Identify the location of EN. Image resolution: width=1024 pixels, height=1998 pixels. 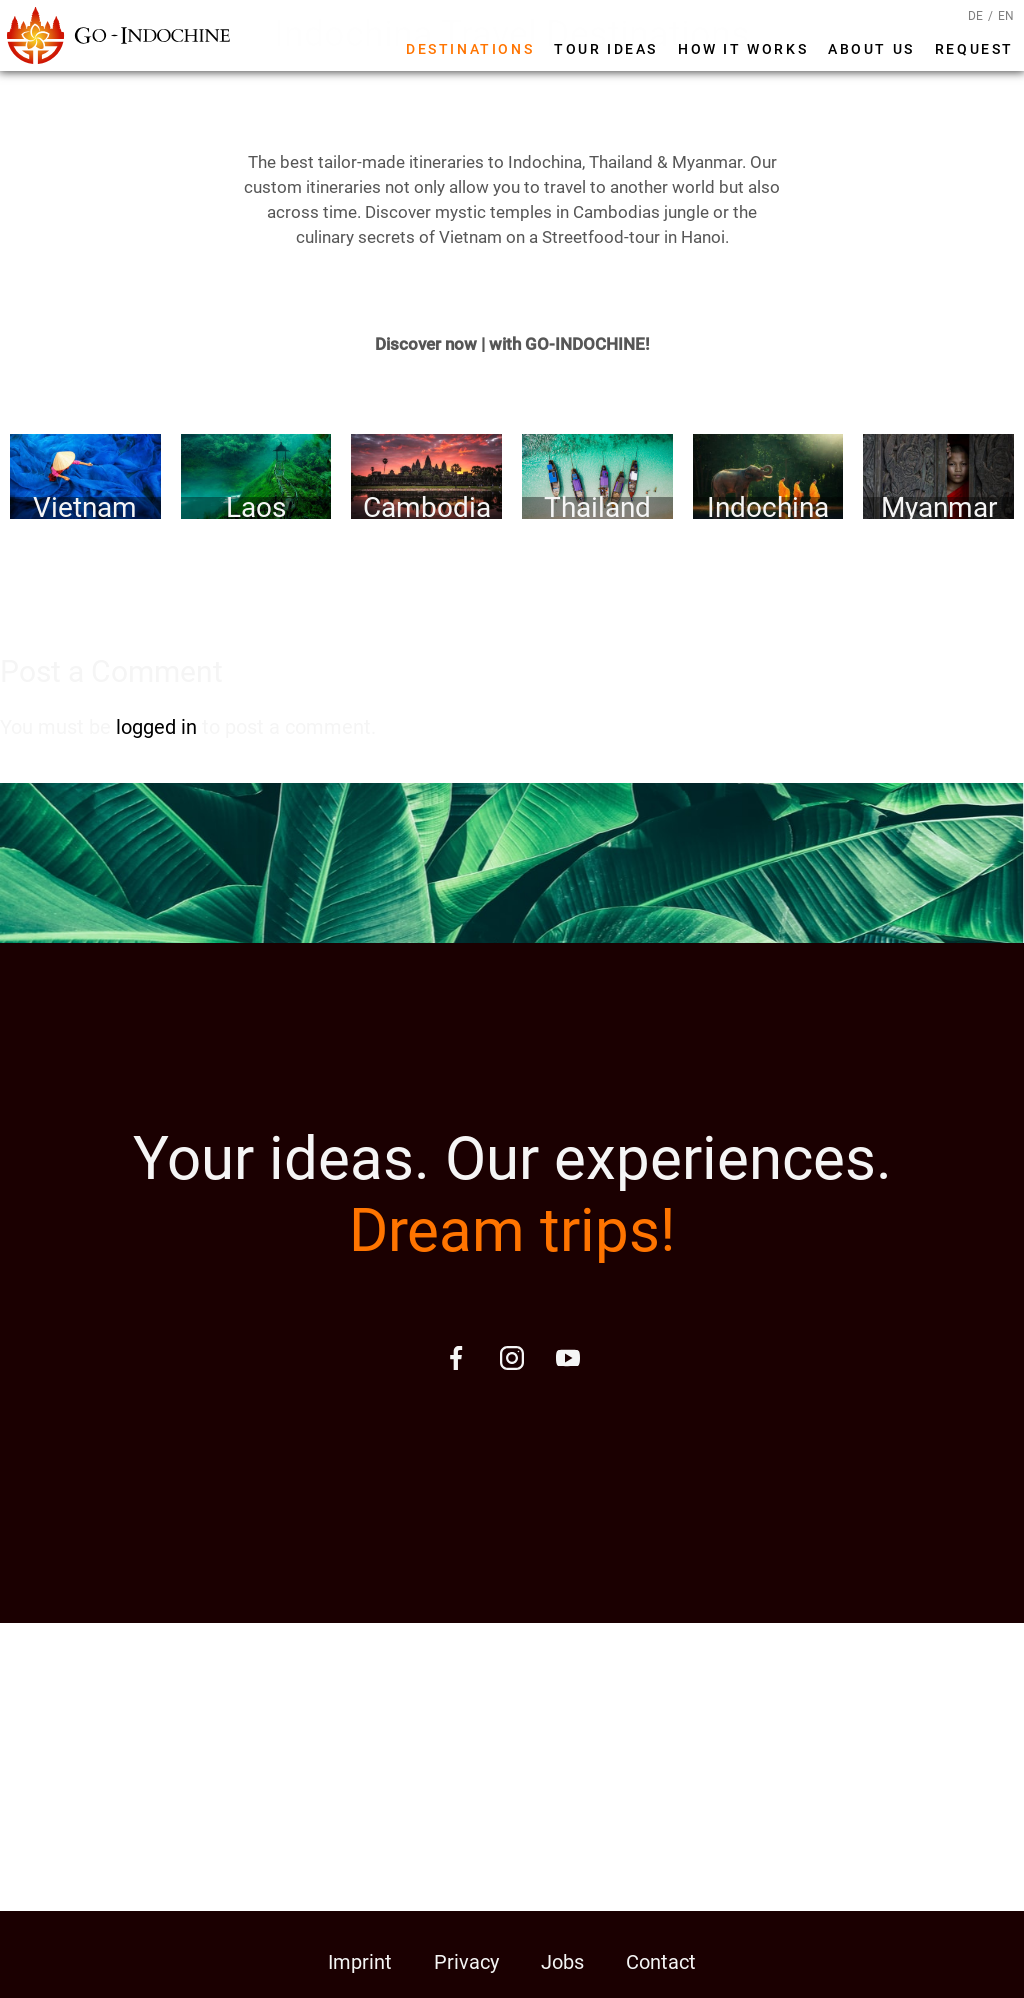
(1006, 16).